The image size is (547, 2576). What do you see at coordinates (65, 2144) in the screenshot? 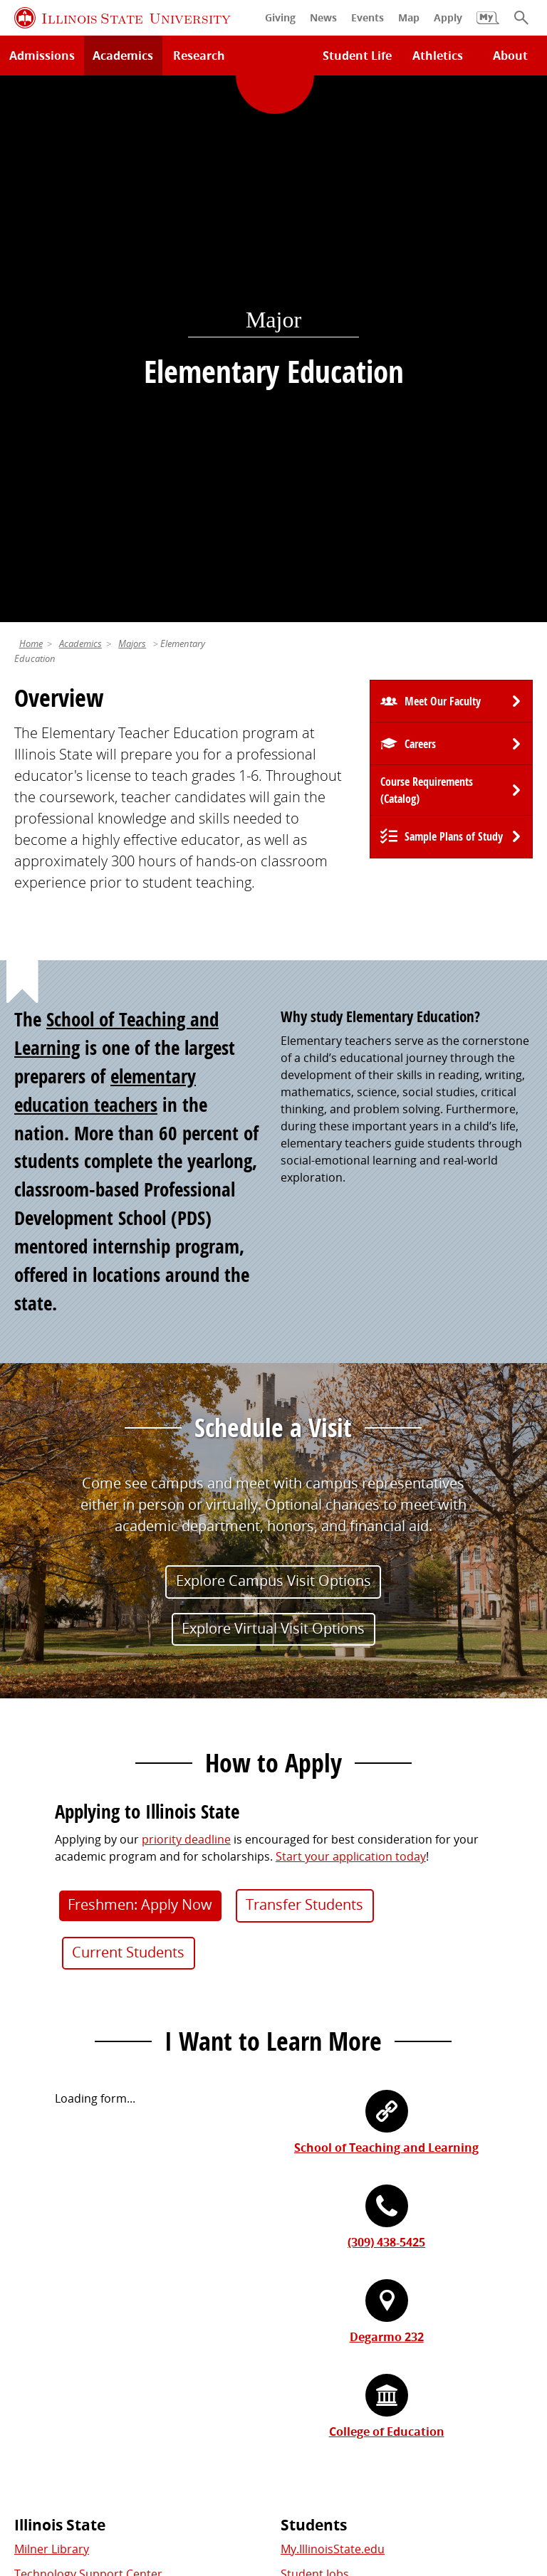
I see `Safety and Security` at bounding box center [65, 2144].